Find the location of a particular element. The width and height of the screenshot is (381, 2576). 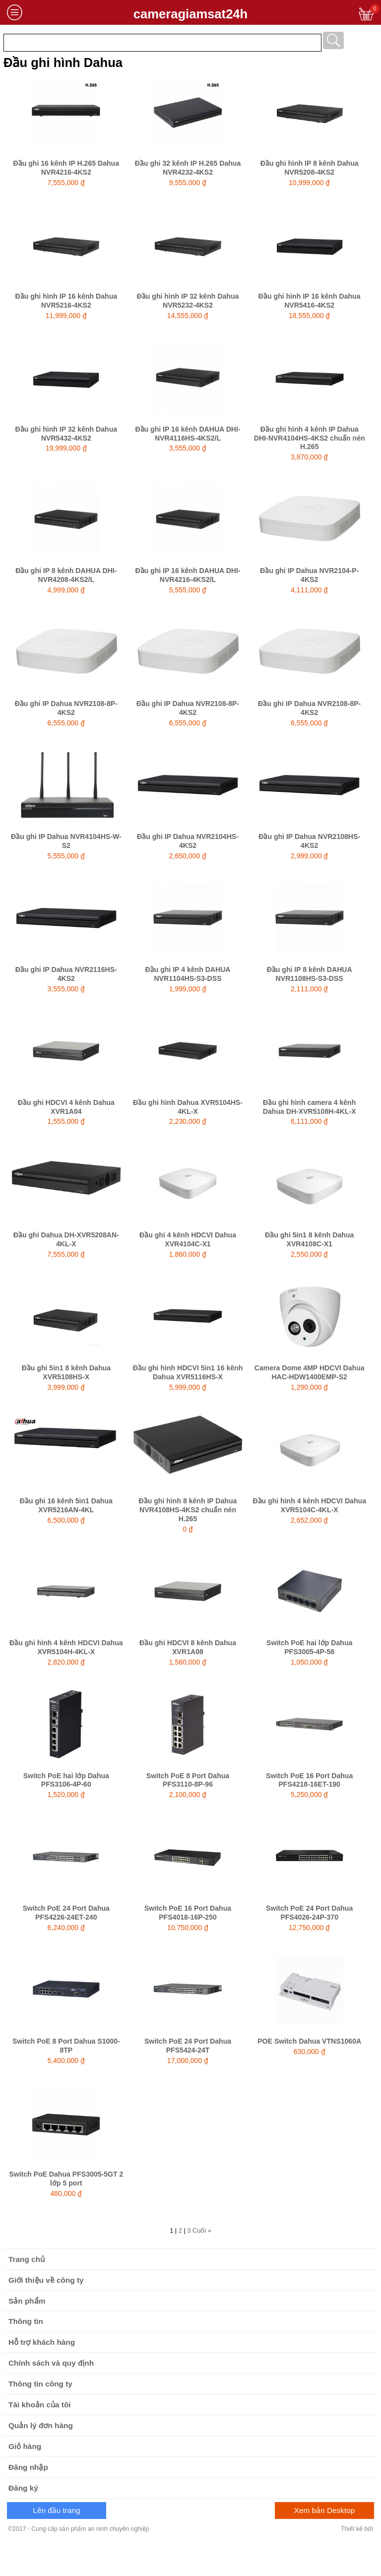

Đầu ghi hình 4 kênh IP Dahua DHI-NVR4104HS-4KS2 chuẩn nén H.265 is located at coordinates (309, 438).